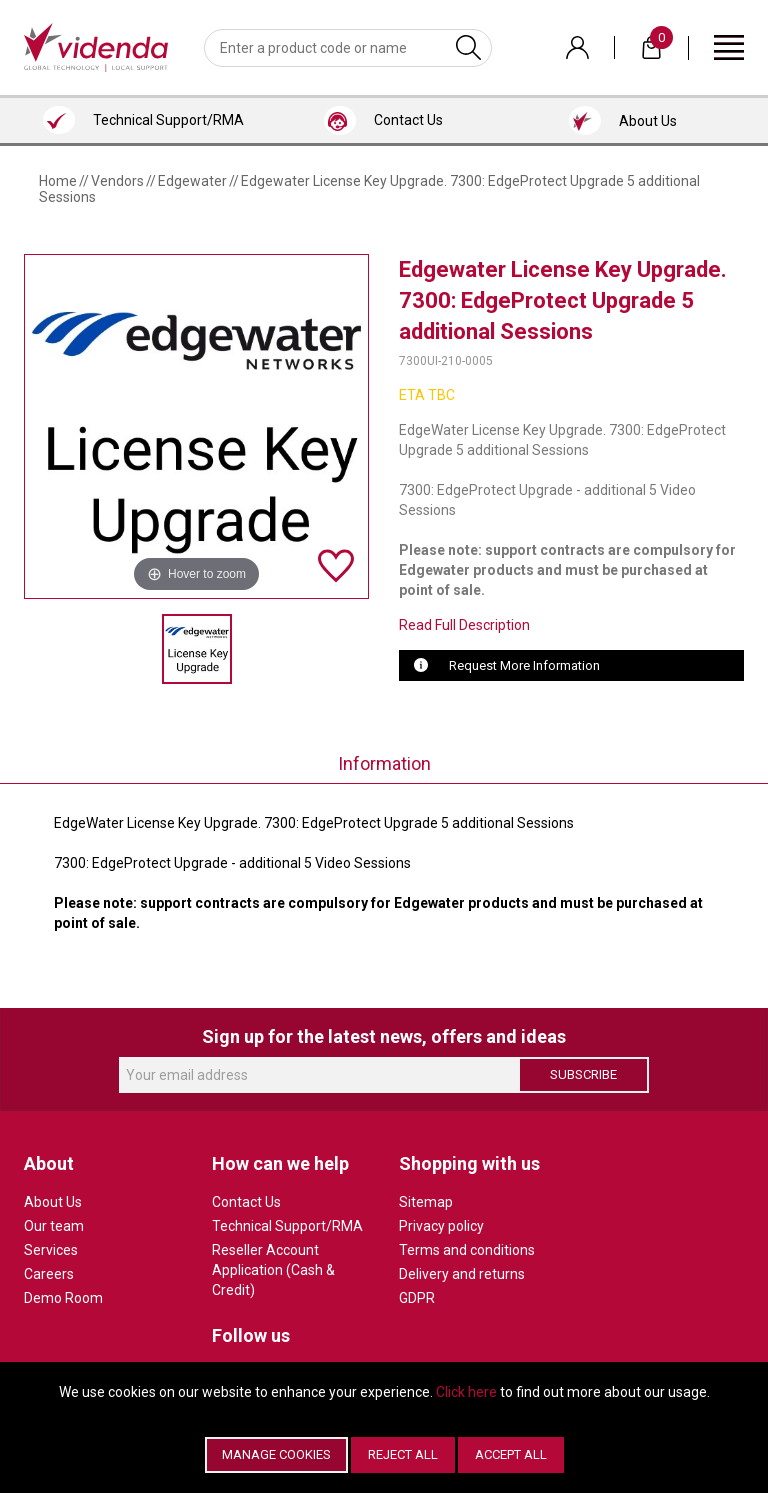 The image size is (768, 1493). What do you see at coordinates (511, 1454) in the screenshot?
I see `Accept All` at bounding box center [511, 1454].